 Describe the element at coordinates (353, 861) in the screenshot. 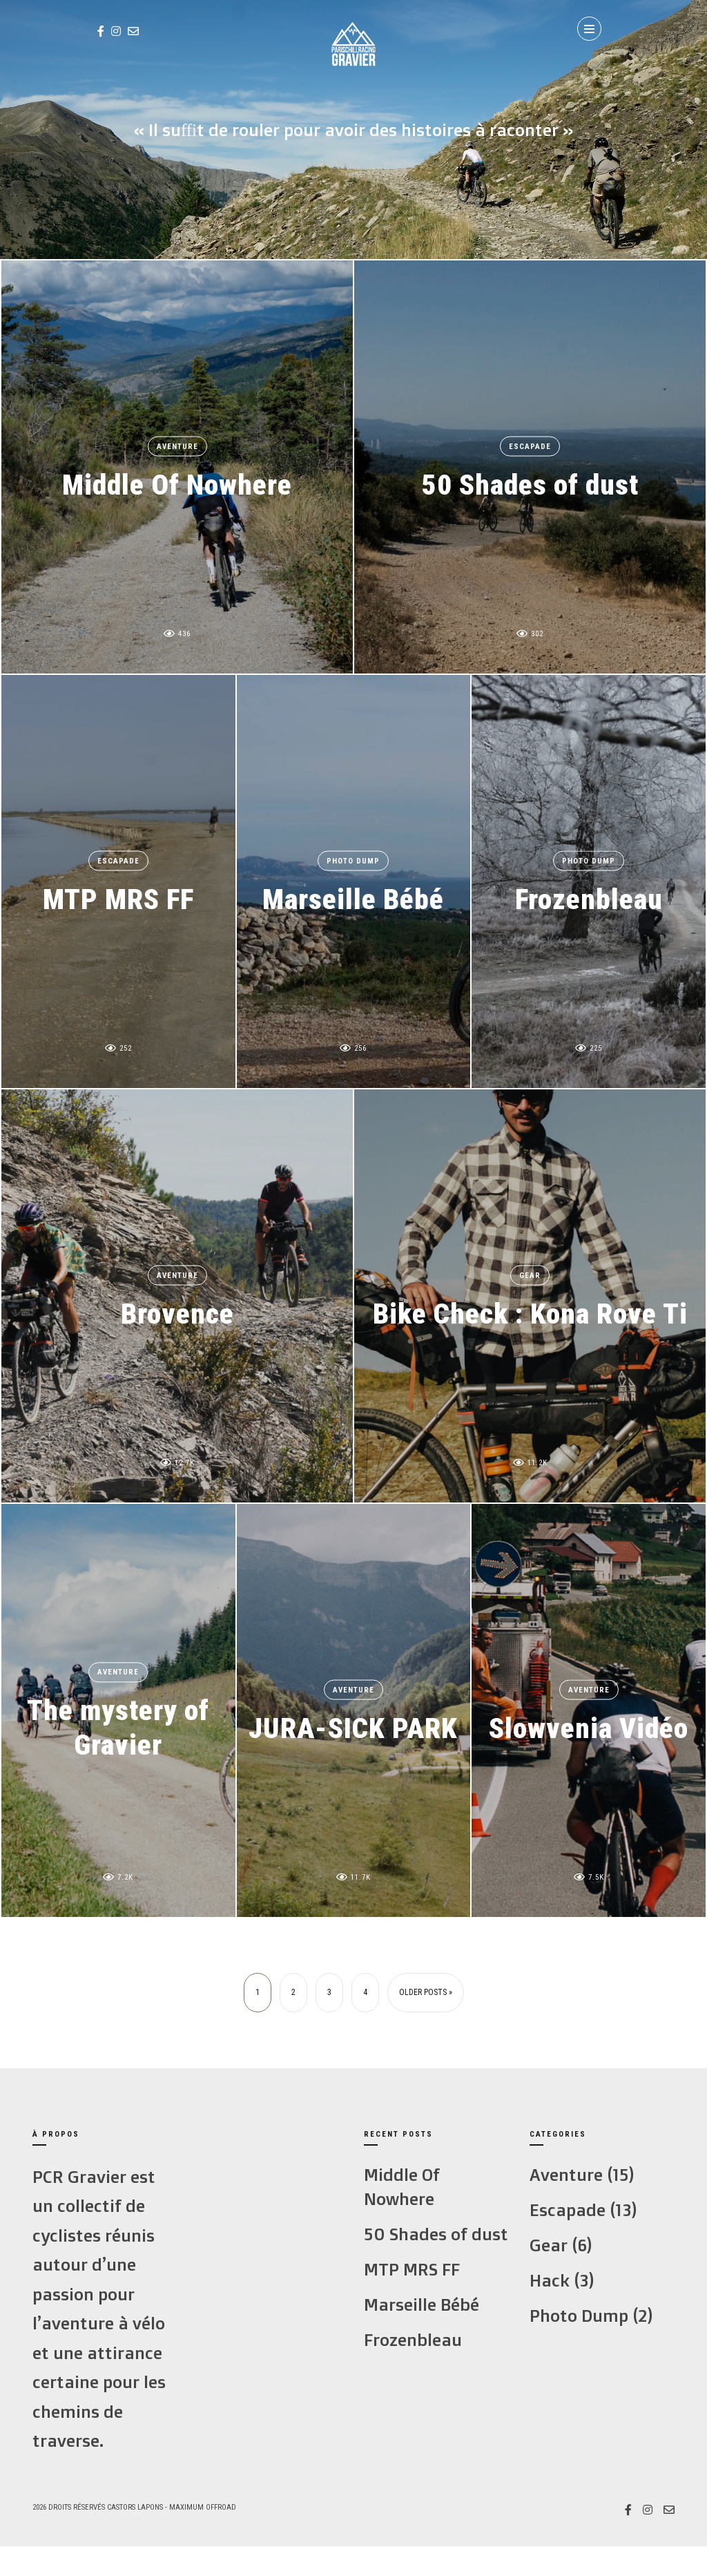

I see `Photo Dump` at that location.